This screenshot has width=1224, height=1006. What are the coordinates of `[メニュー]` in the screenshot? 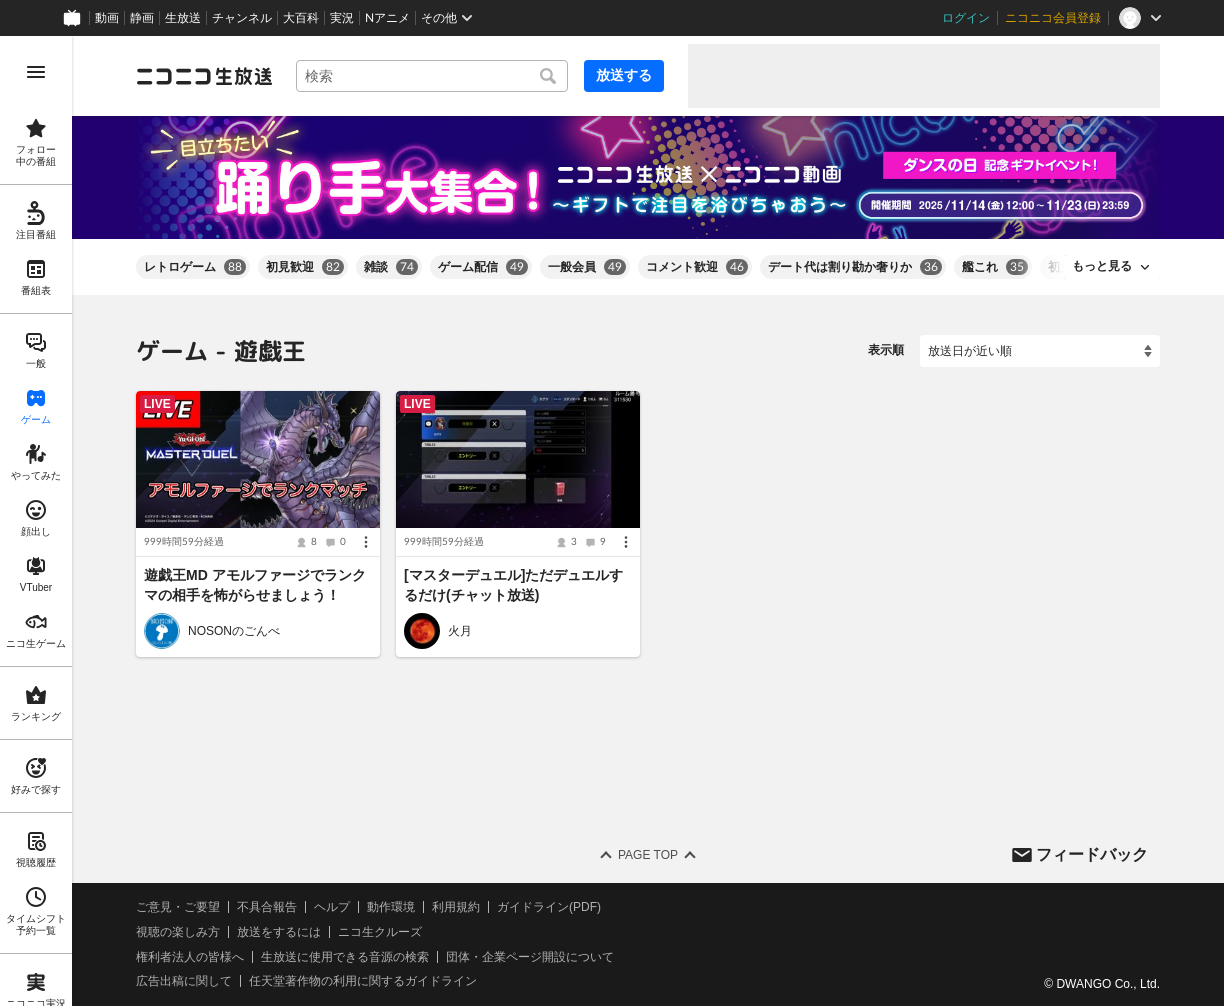 It's located at (366, 542).